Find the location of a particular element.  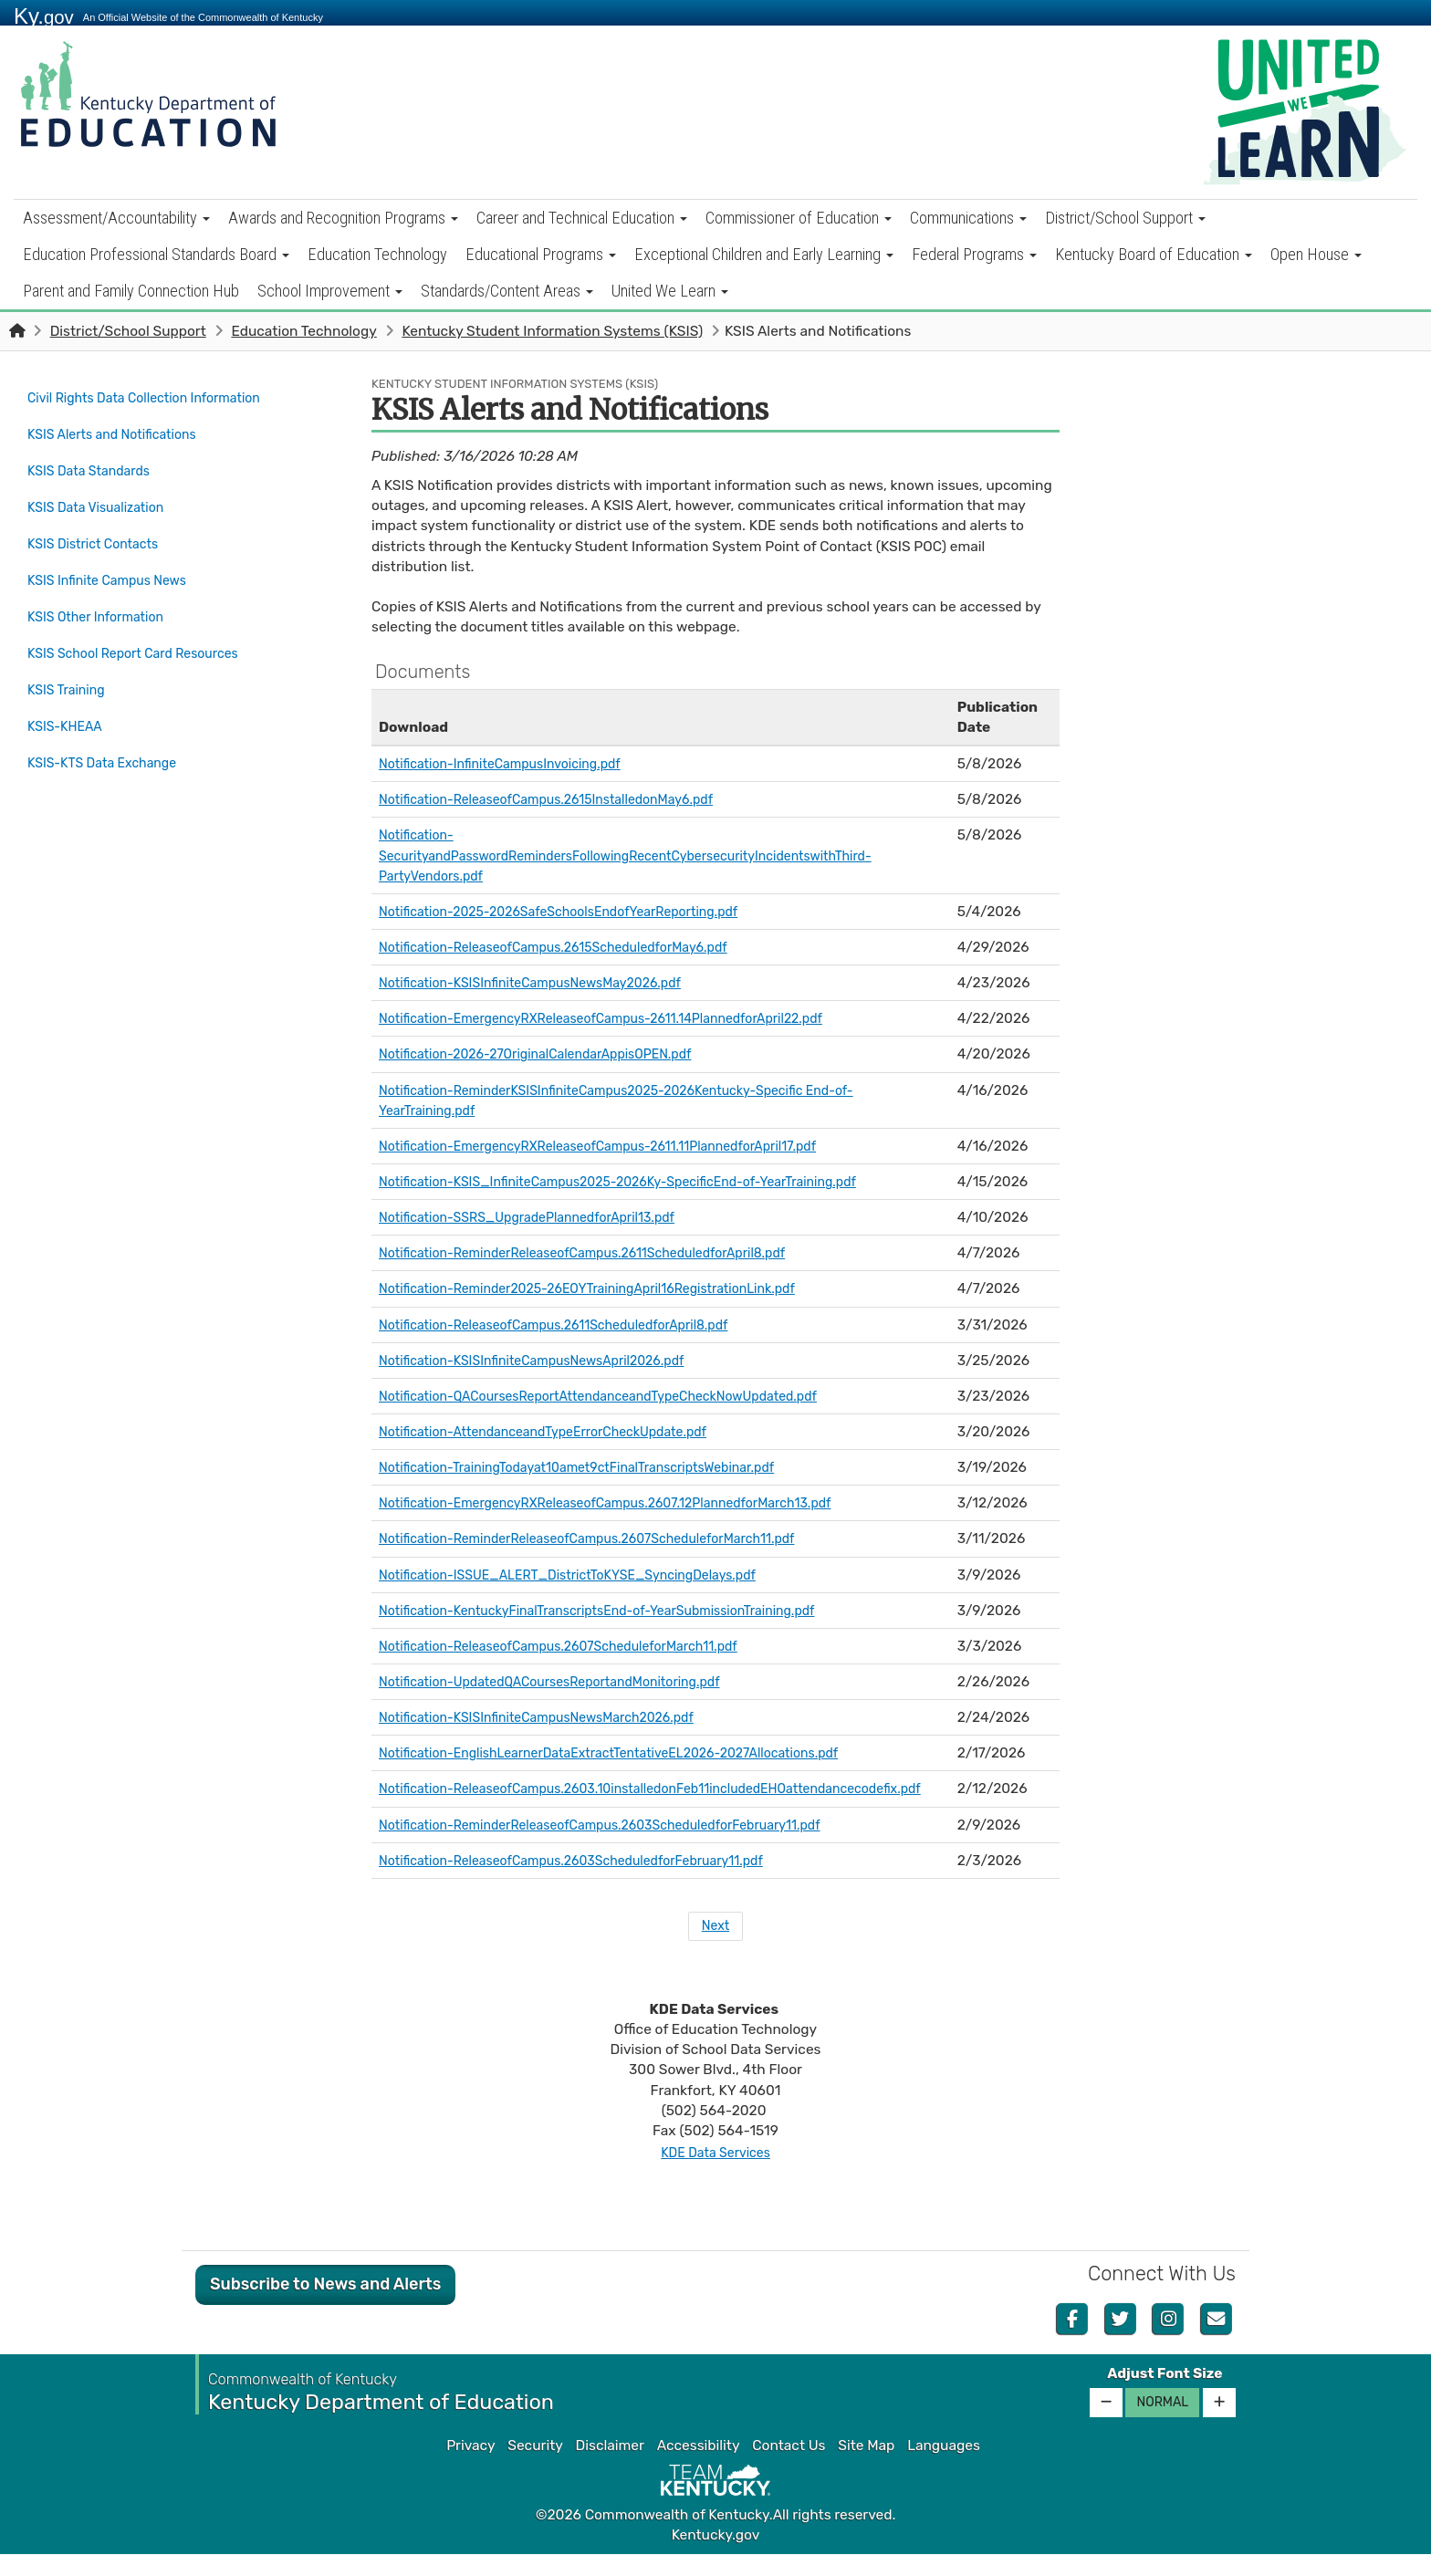

Notification-KSISInfiniteCampusNewsMarch2026.pdf is located at coordinates (553, 1717).